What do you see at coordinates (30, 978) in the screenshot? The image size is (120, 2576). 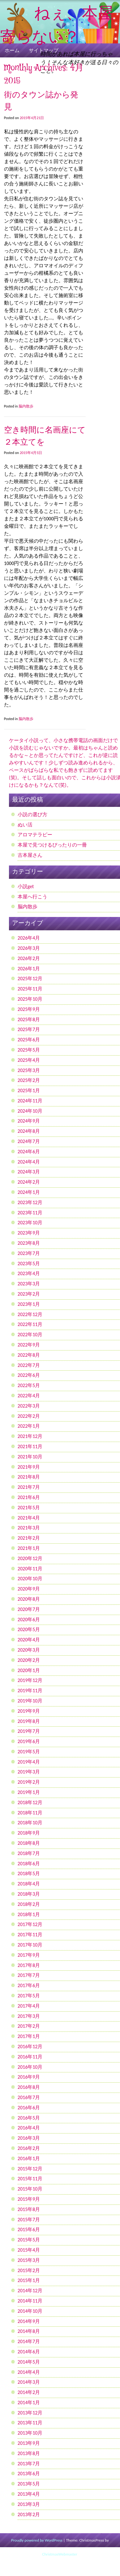 I see `2025年12月` at bounding box center [30, 978].